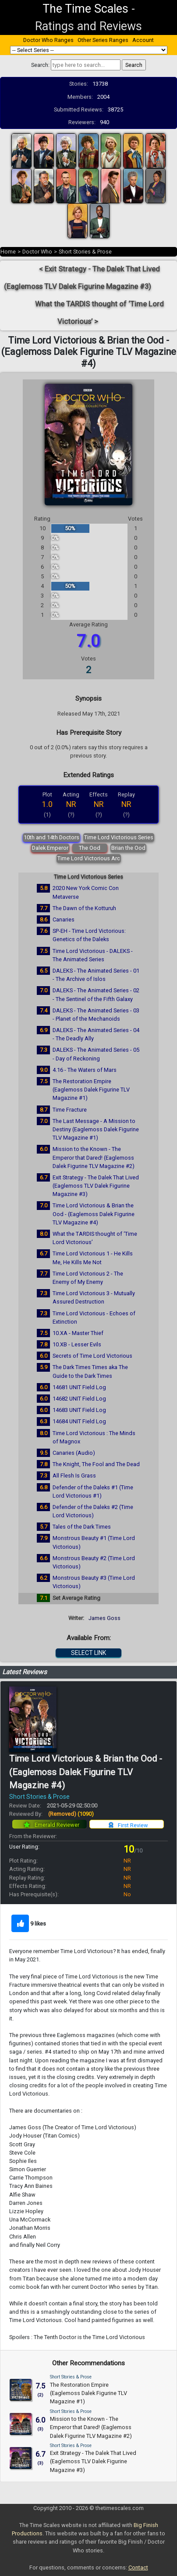 The height and width of the screenshot is (2576, 177). I want to click on Home, so click(8, 251).